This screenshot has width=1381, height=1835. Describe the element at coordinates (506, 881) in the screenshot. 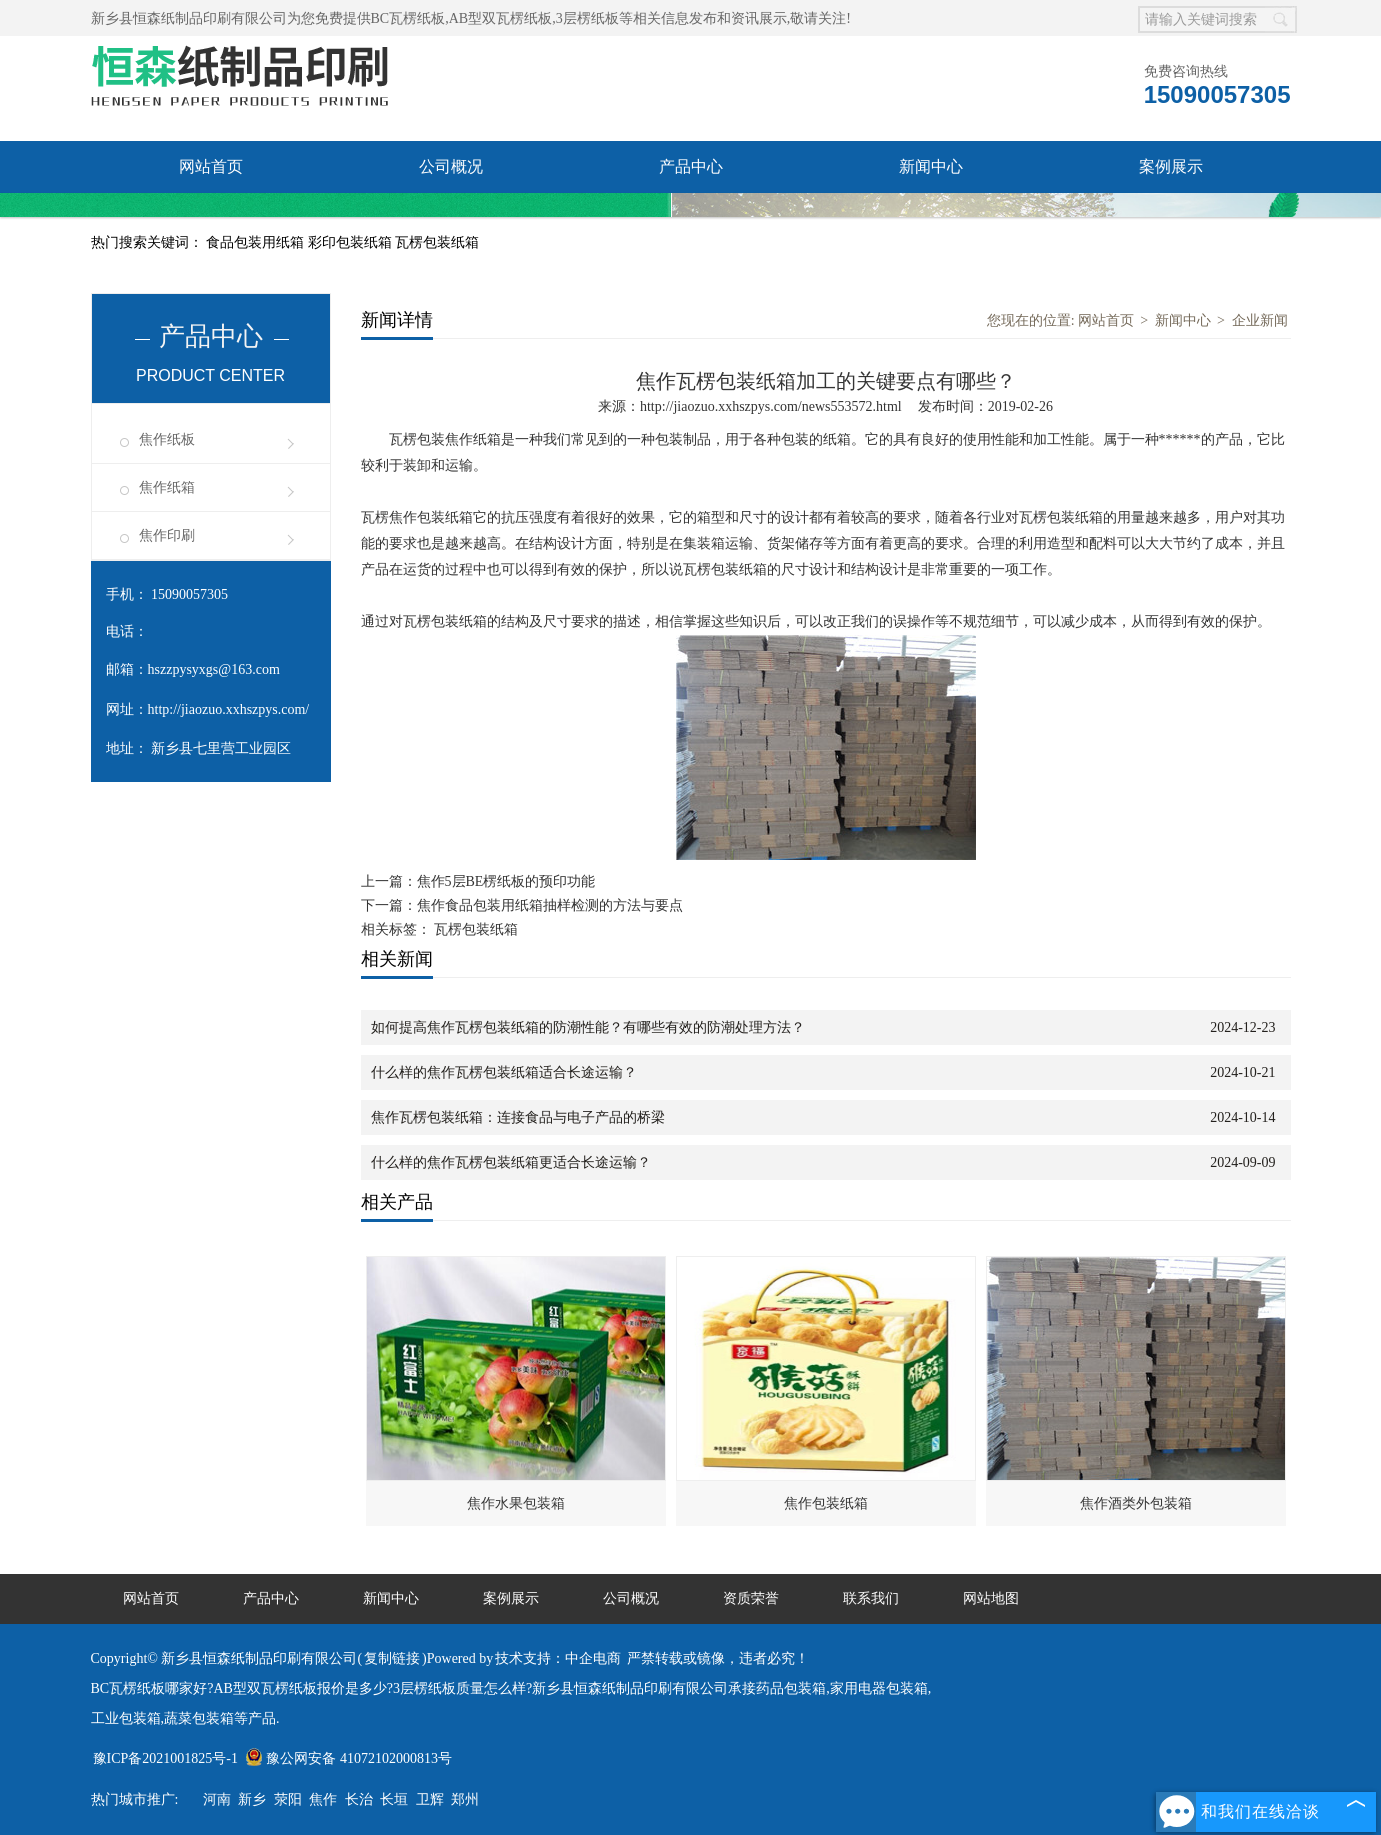

I see `焦作5层BE楞纸板的预印功能` at that location.